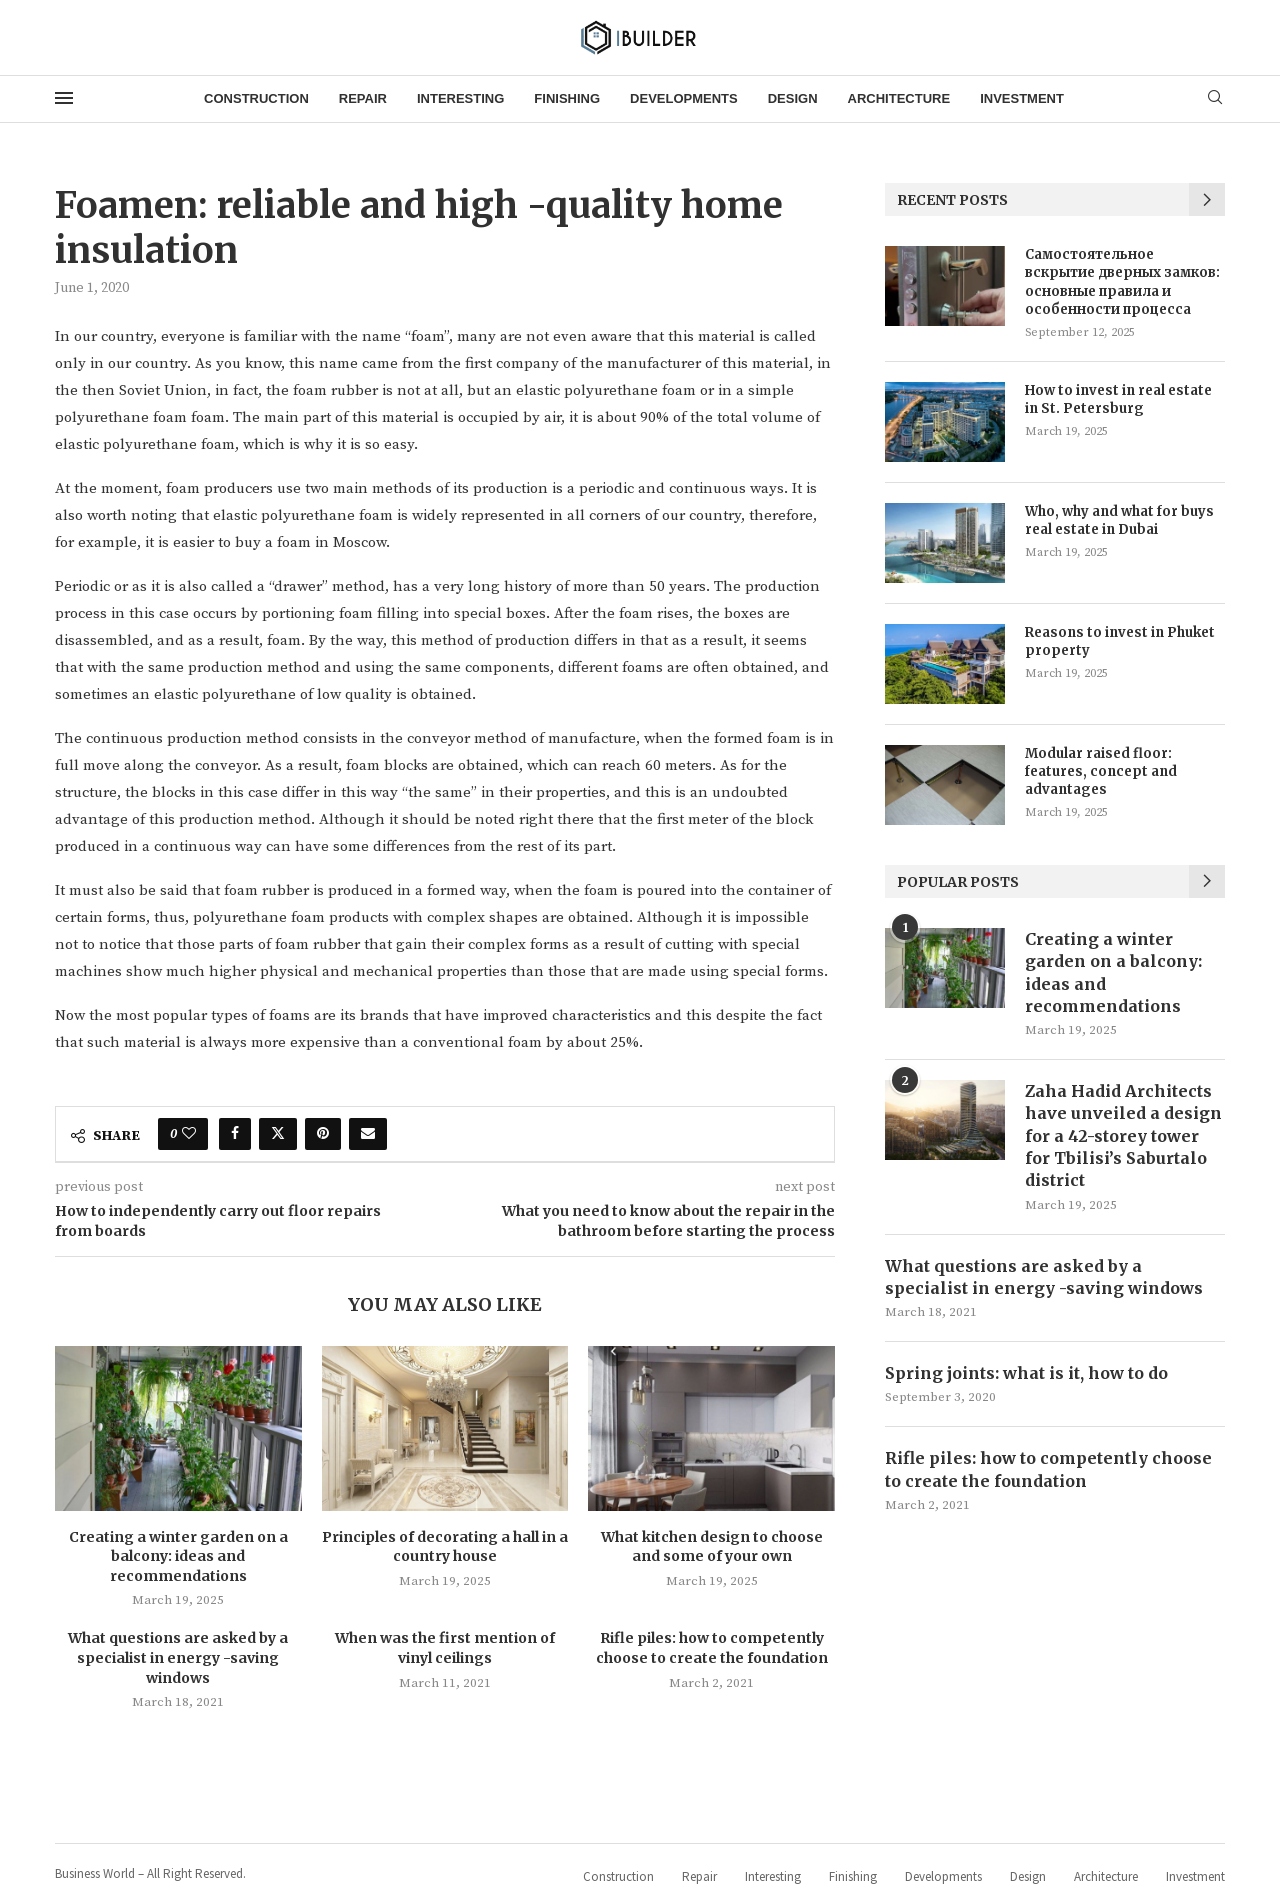 The width and height of the screenshot is (1280, 1900). What do you see at coordinates (1118, 399) in the screenshot?
I see `How to invest in real estate in St. Petersburg` at bounding box center [1118, 399].